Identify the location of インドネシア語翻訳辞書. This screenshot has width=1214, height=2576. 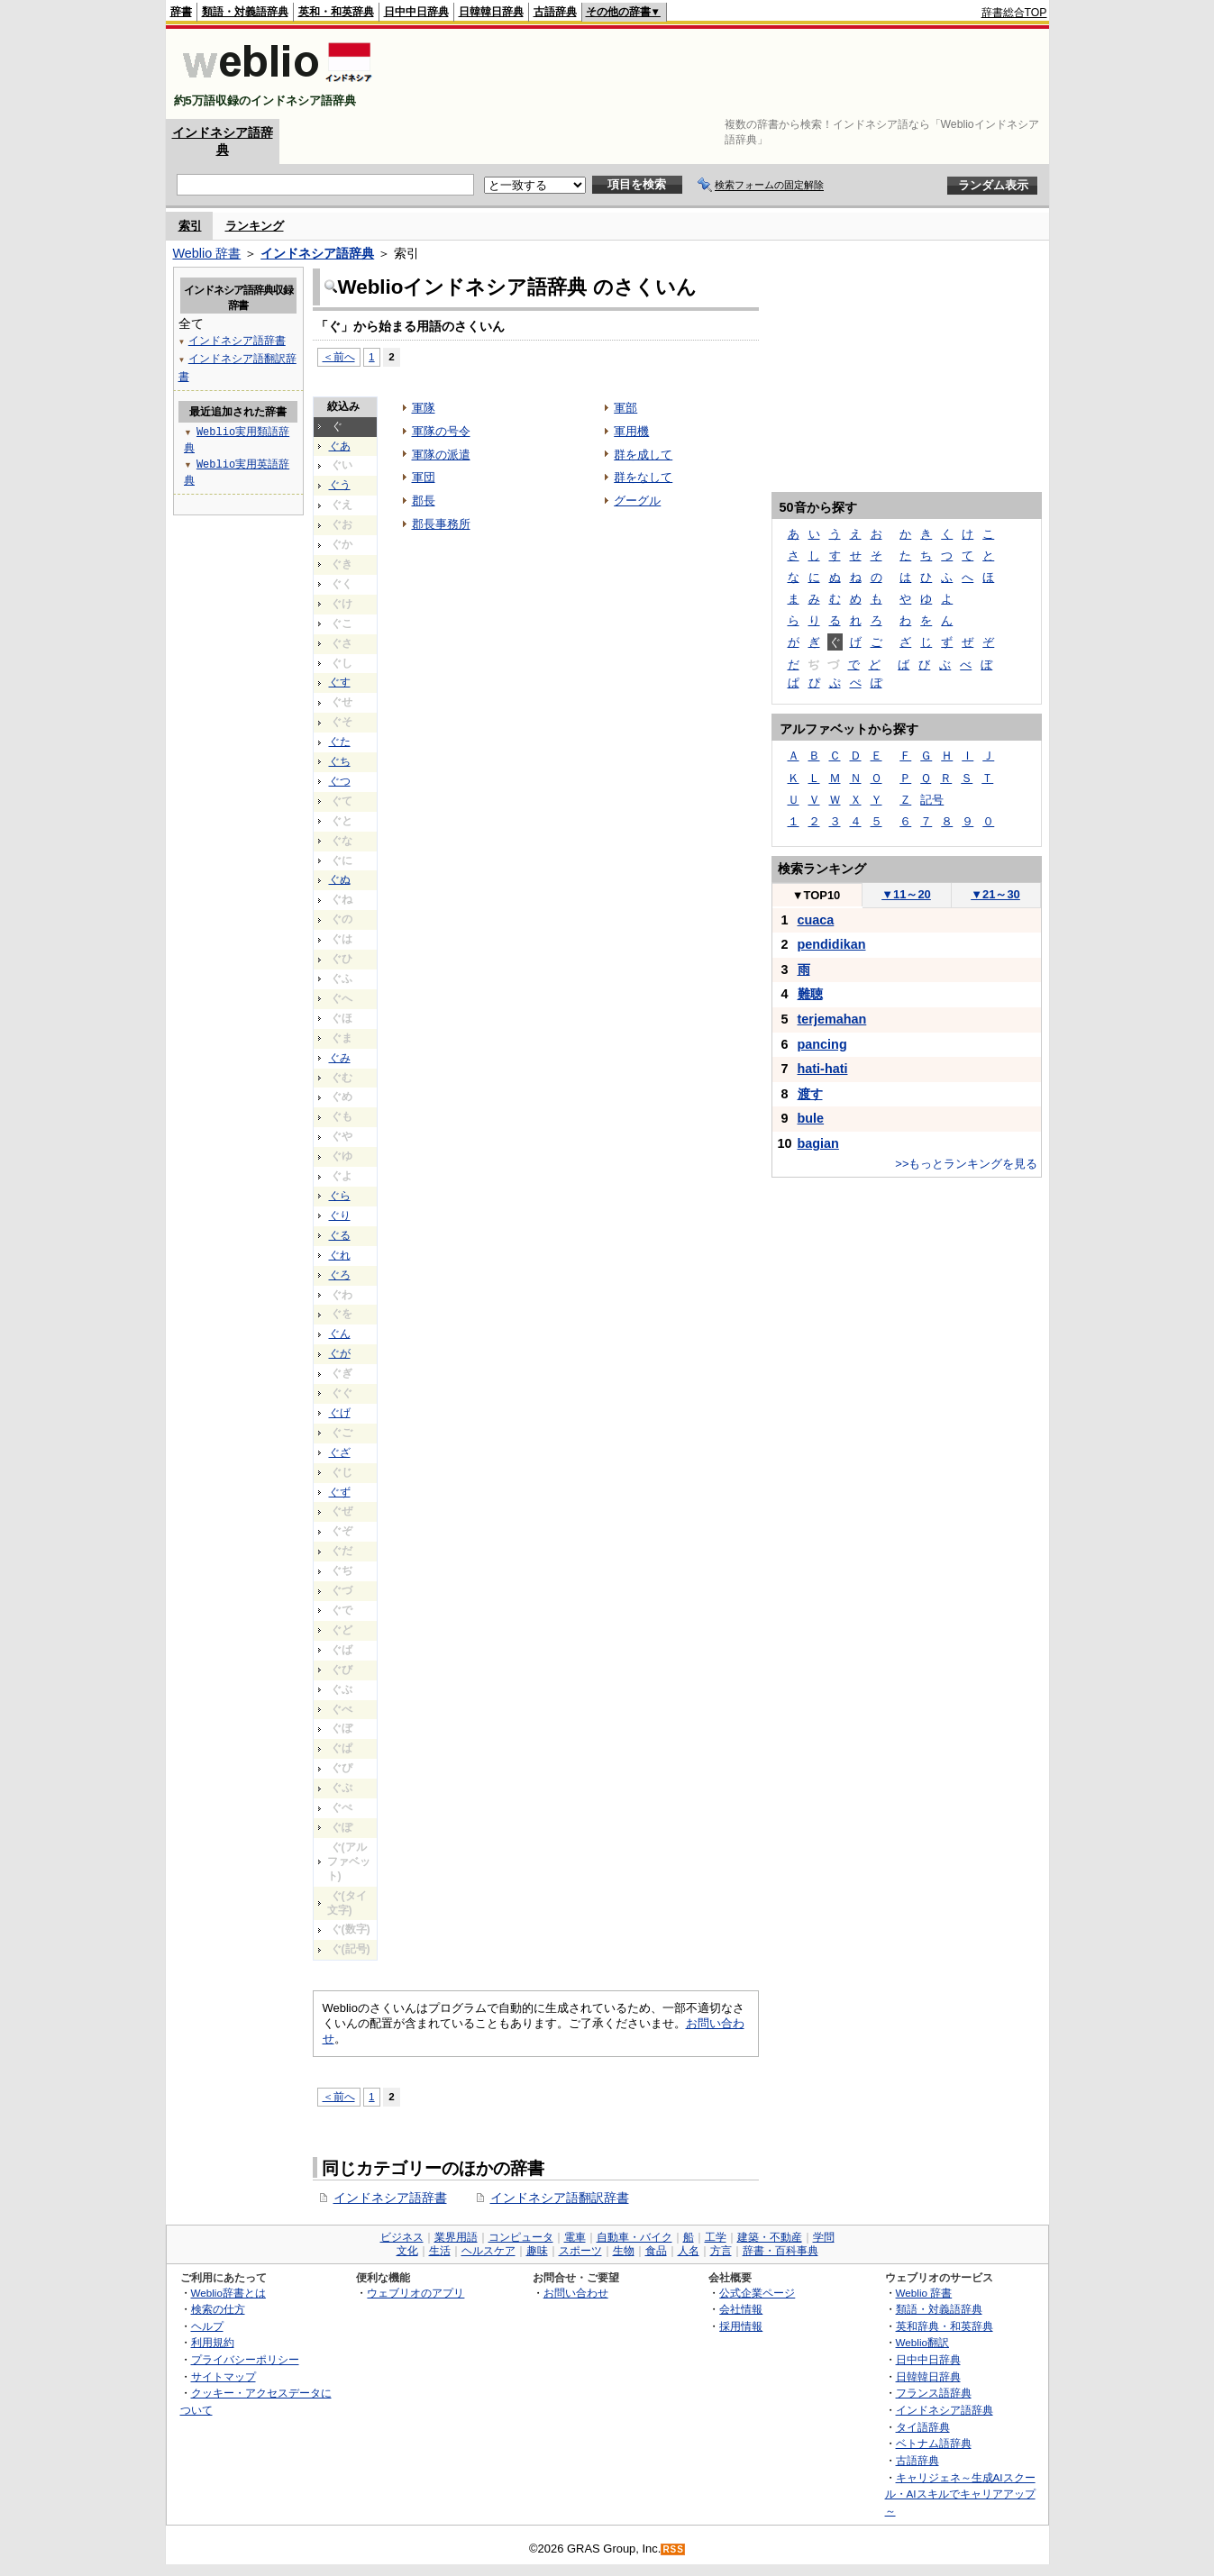
(559, 2197).